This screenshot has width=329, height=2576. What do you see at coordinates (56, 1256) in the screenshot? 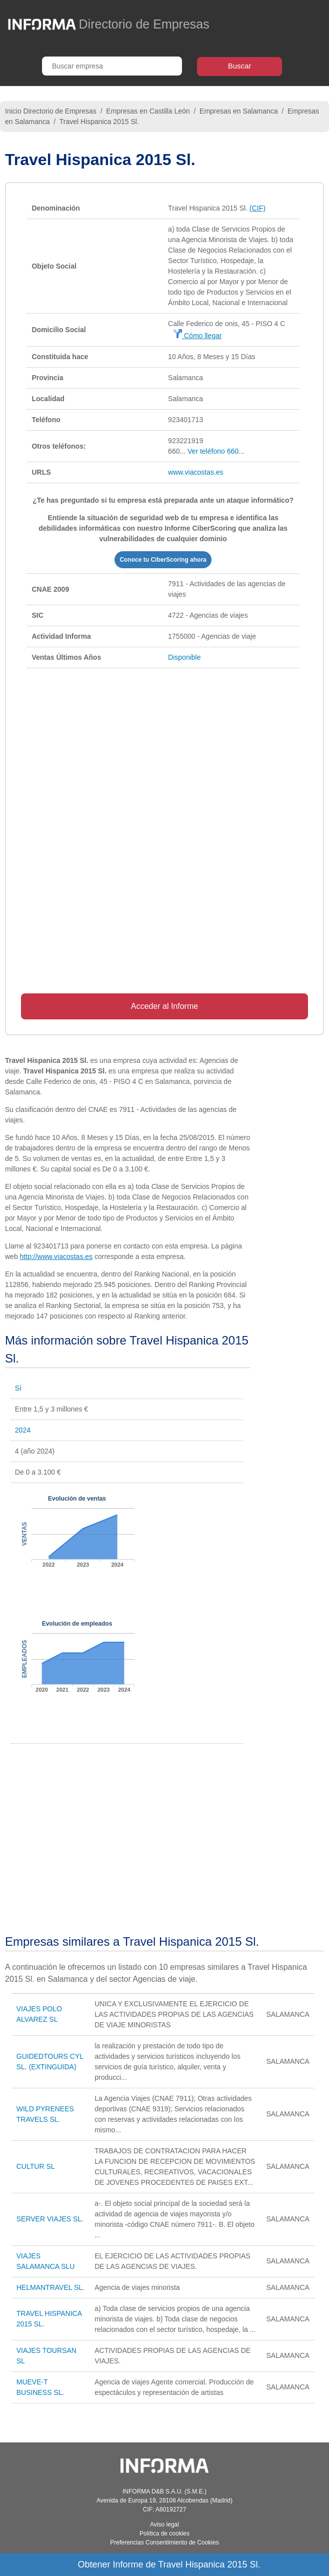
I see `http://www.viacostas.es` at bounding box center [56, 1256].